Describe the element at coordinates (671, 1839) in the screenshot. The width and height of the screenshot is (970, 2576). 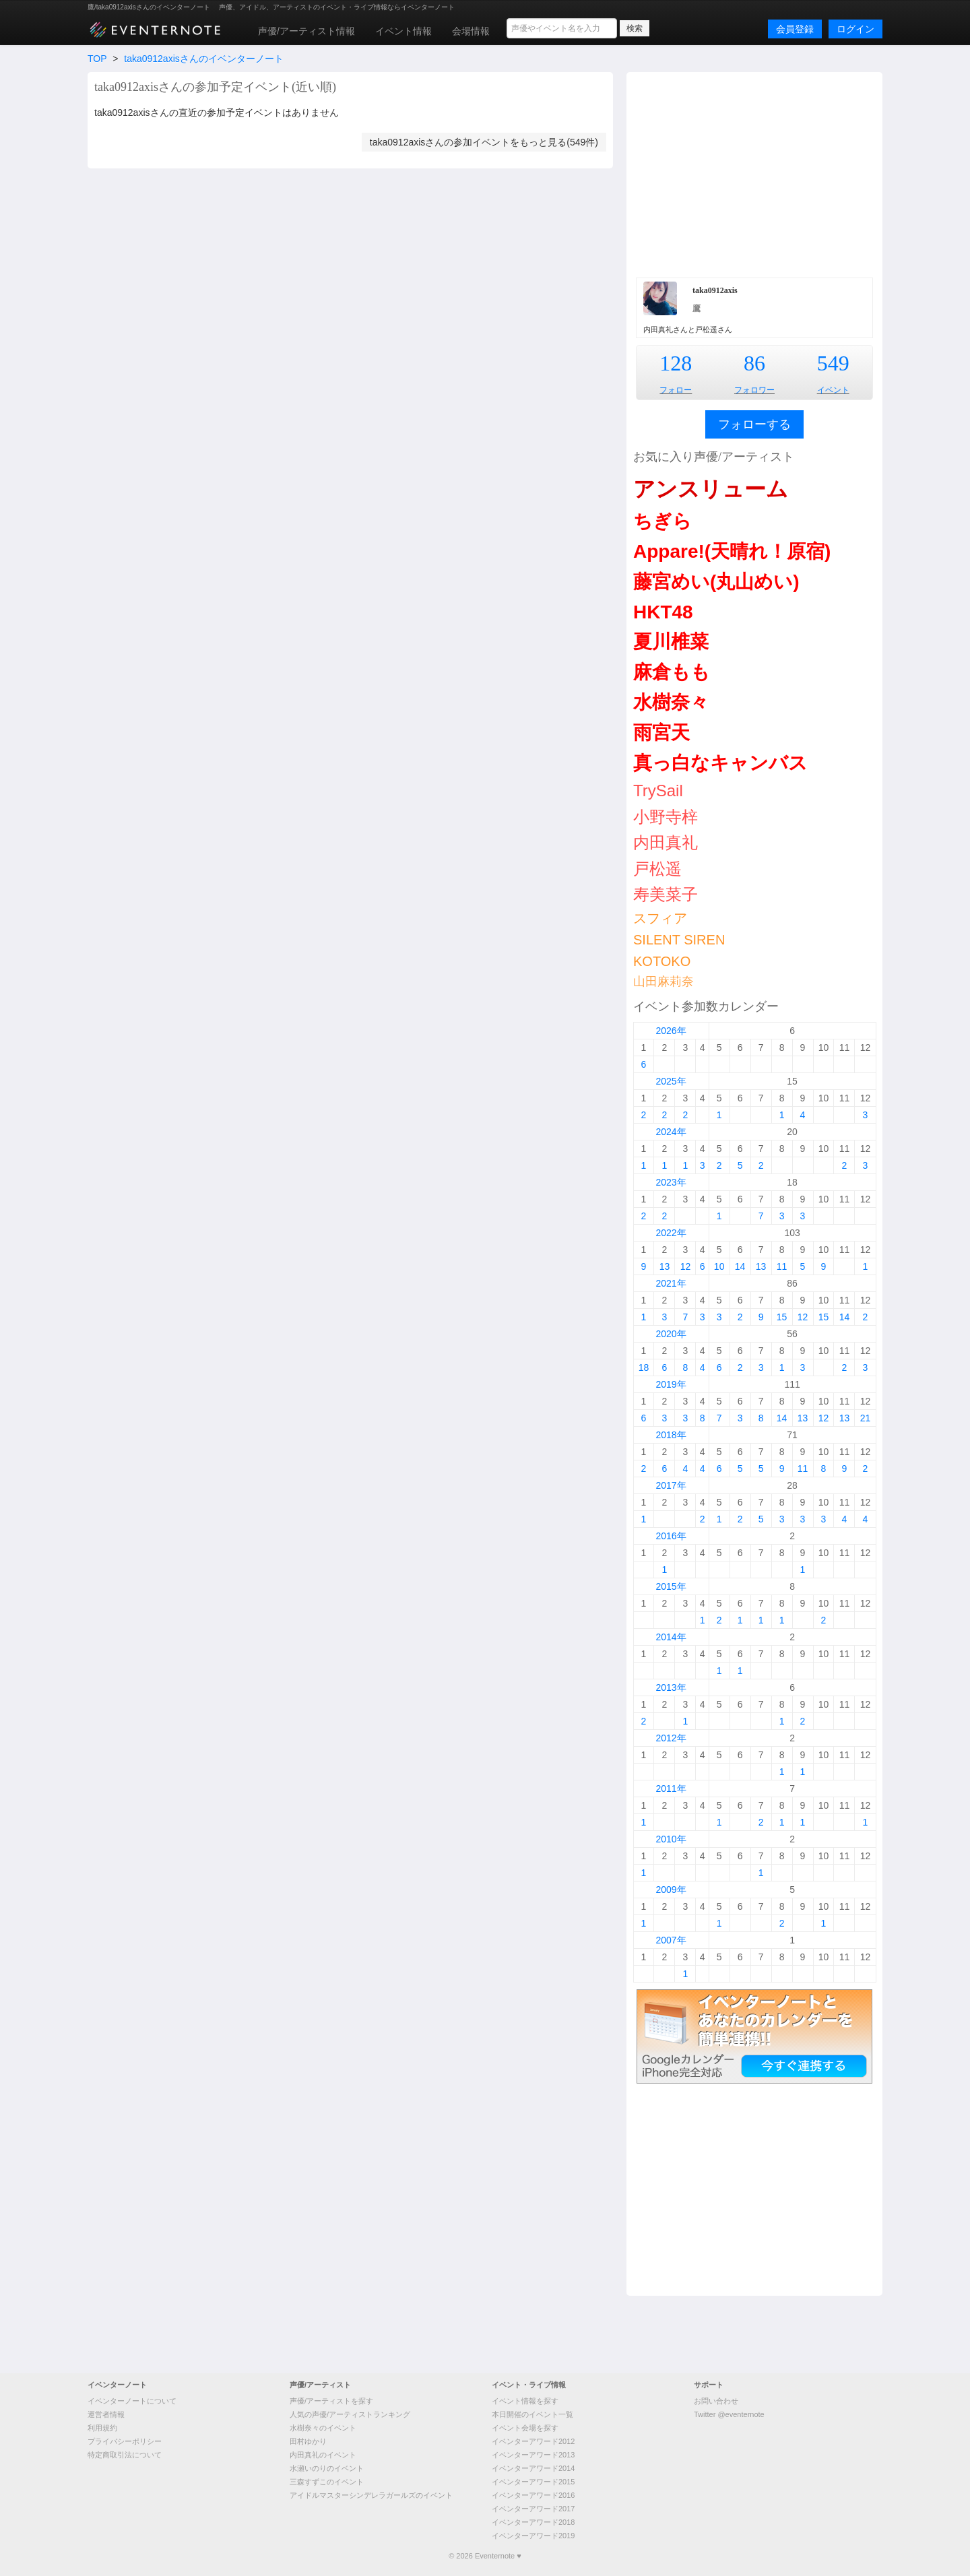
I see `2010年` at that location.